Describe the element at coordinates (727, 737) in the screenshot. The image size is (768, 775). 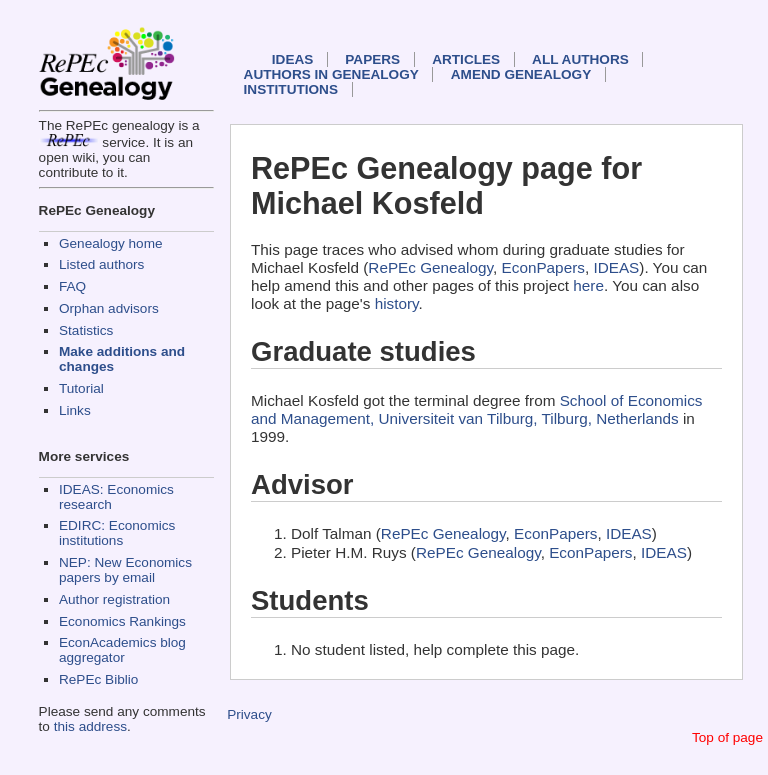
I see `Top of page` at that location.